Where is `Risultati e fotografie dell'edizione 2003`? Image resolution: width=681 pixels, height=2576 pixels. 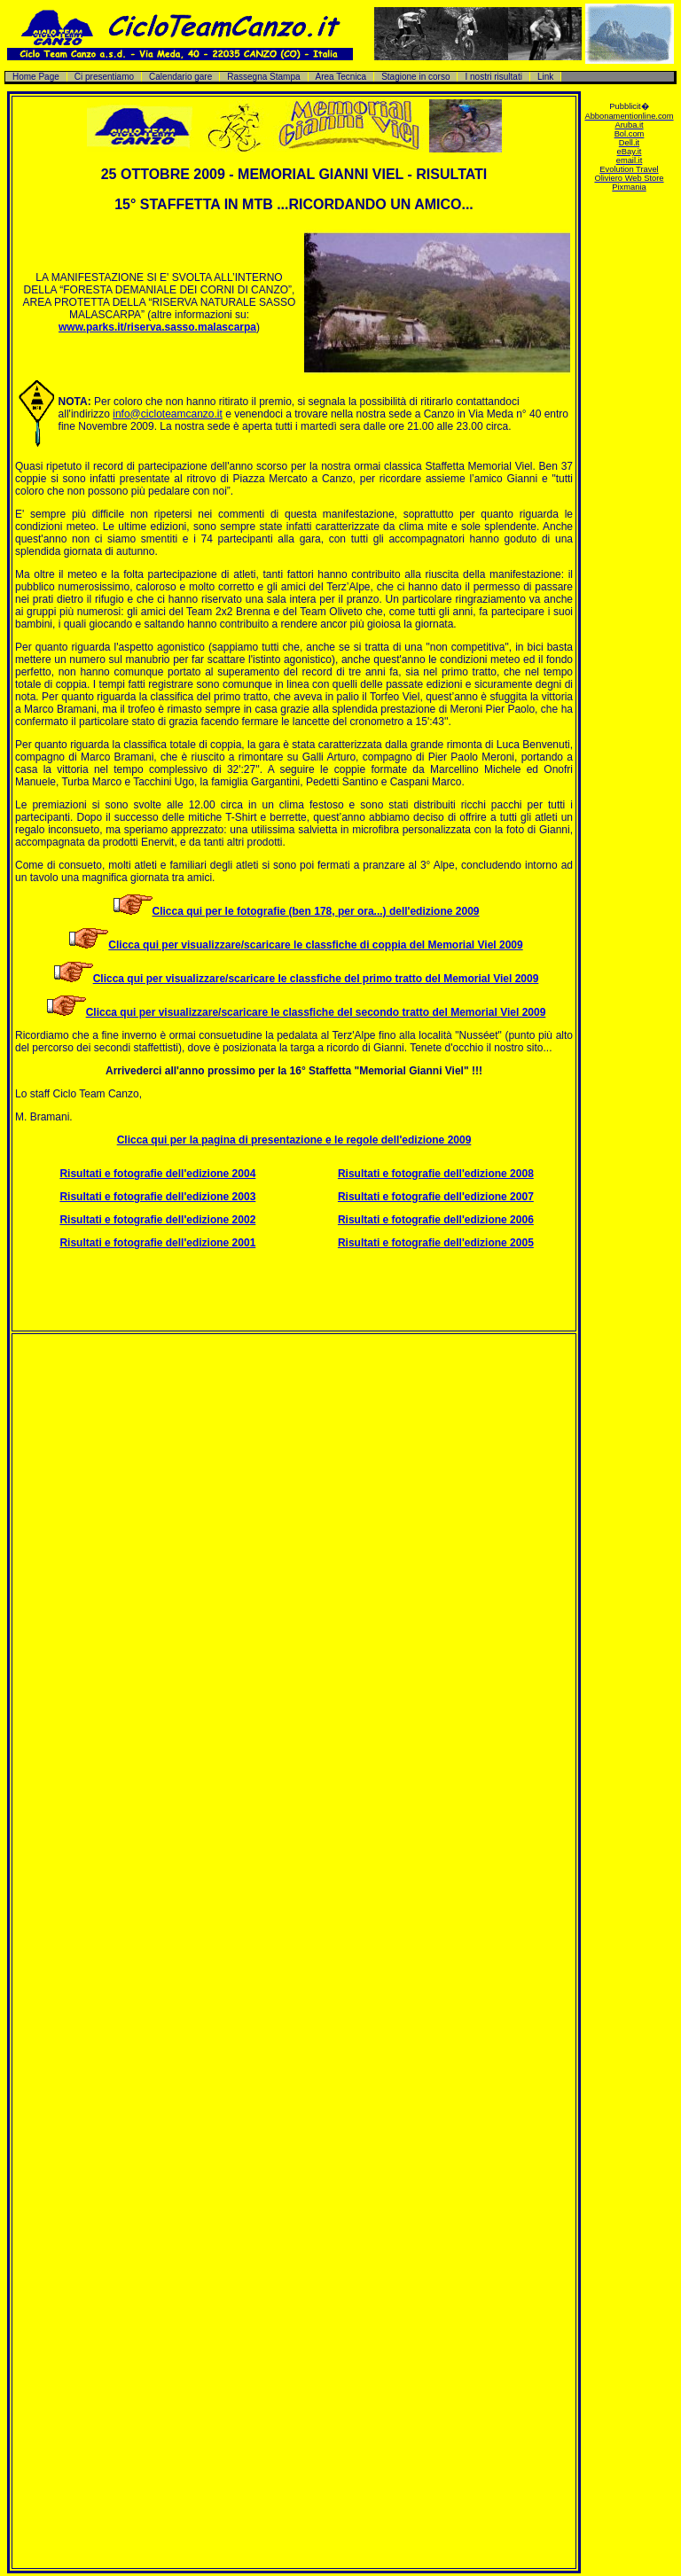
Risultati e fotografie dell'edizione 2003 is located at coordinates (157, 1196).